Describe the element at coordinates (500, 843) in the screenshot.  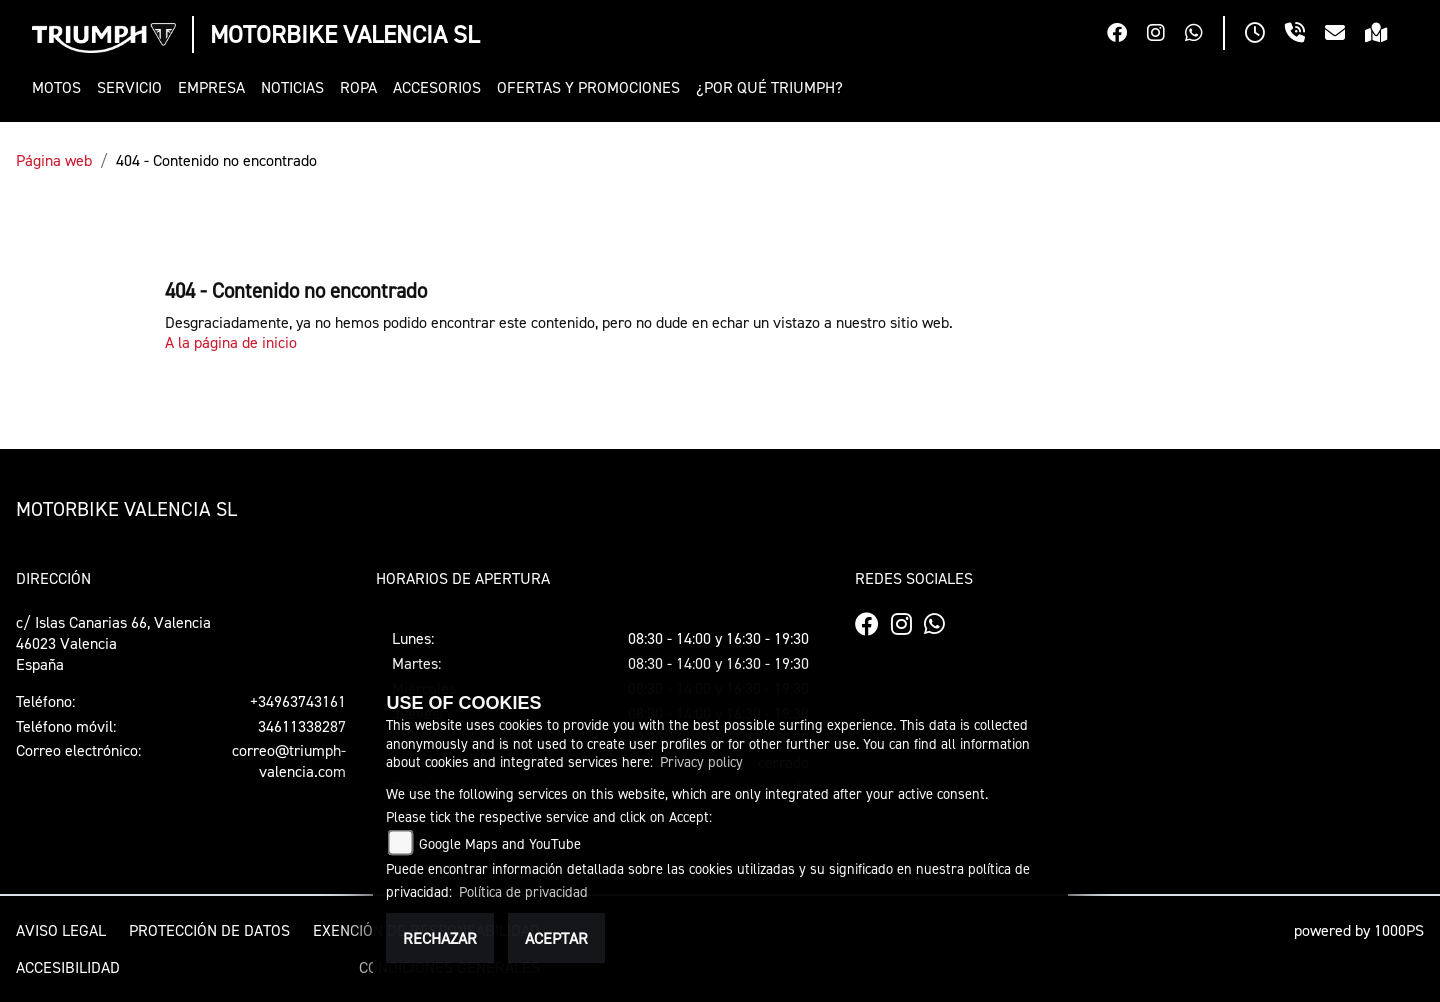
I see `Google Maps and YouTube` at that location.